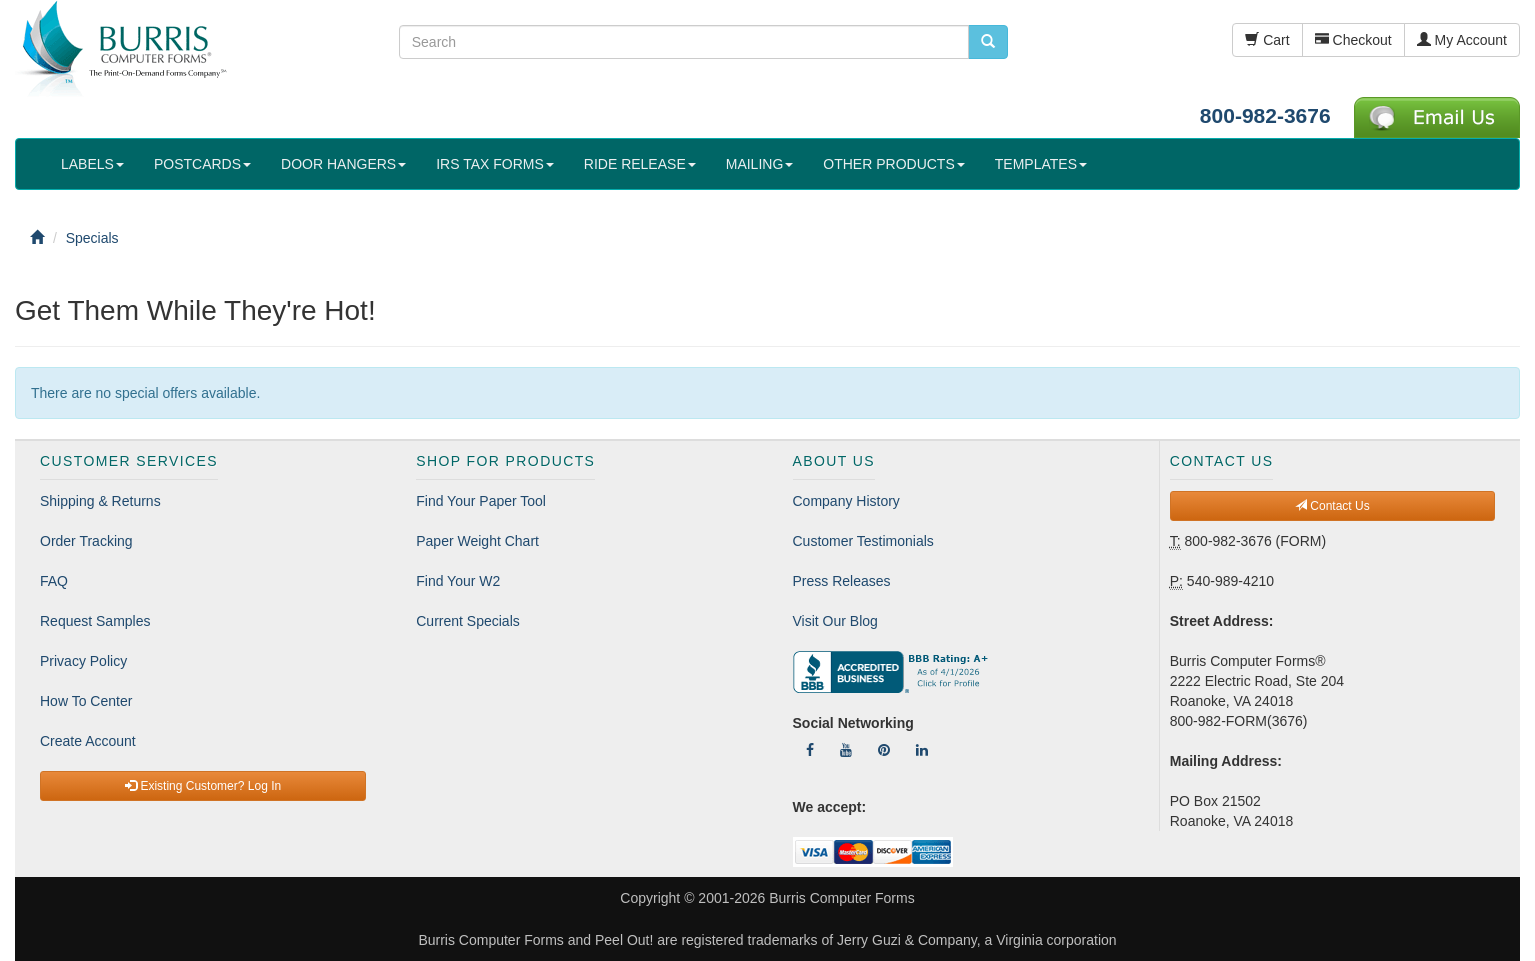 This screenshot has height=961, width=1535. What do you see at coordinates (1462, 40) in the screenshot?
I see `My Account` at bounding box center [1462, 40].